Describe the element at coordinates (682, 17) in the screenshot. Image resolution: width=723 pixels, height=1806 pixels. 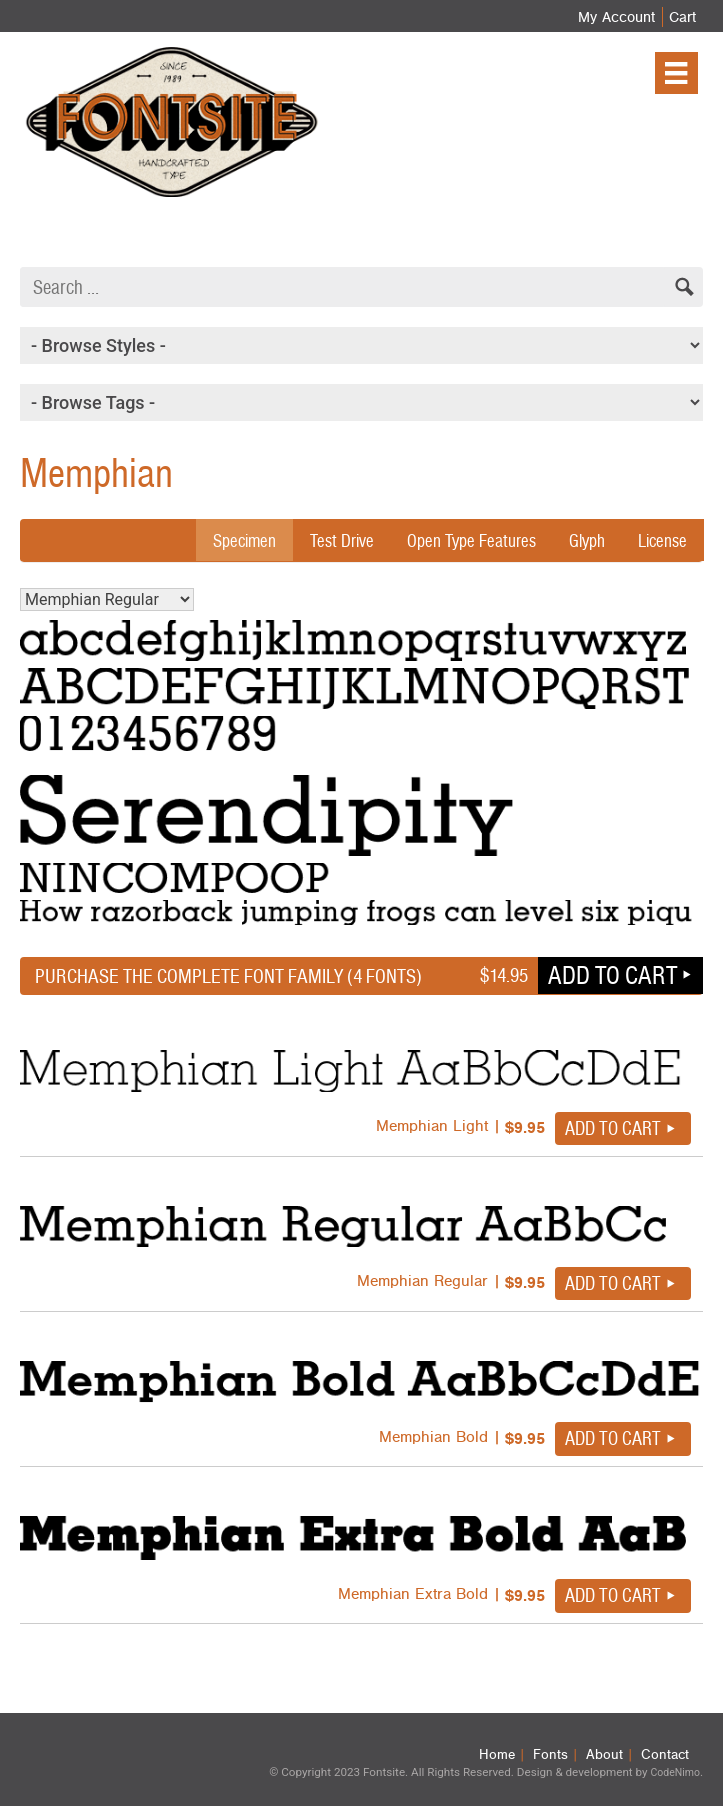
I see `Cart` at that location.